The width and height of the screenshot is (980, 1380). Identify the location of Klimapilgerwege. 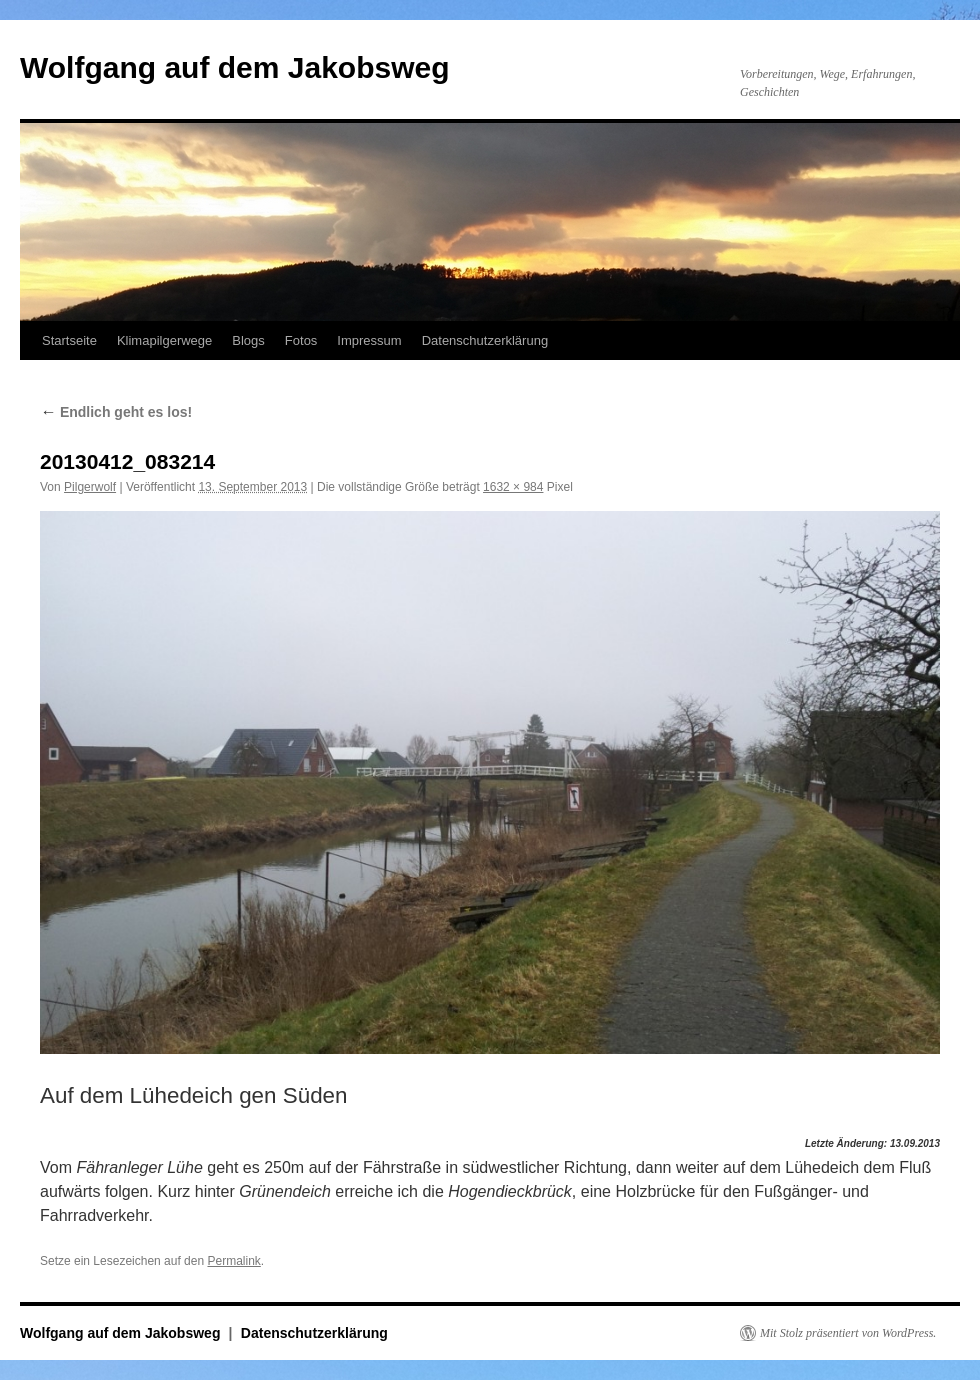
(164, 340).